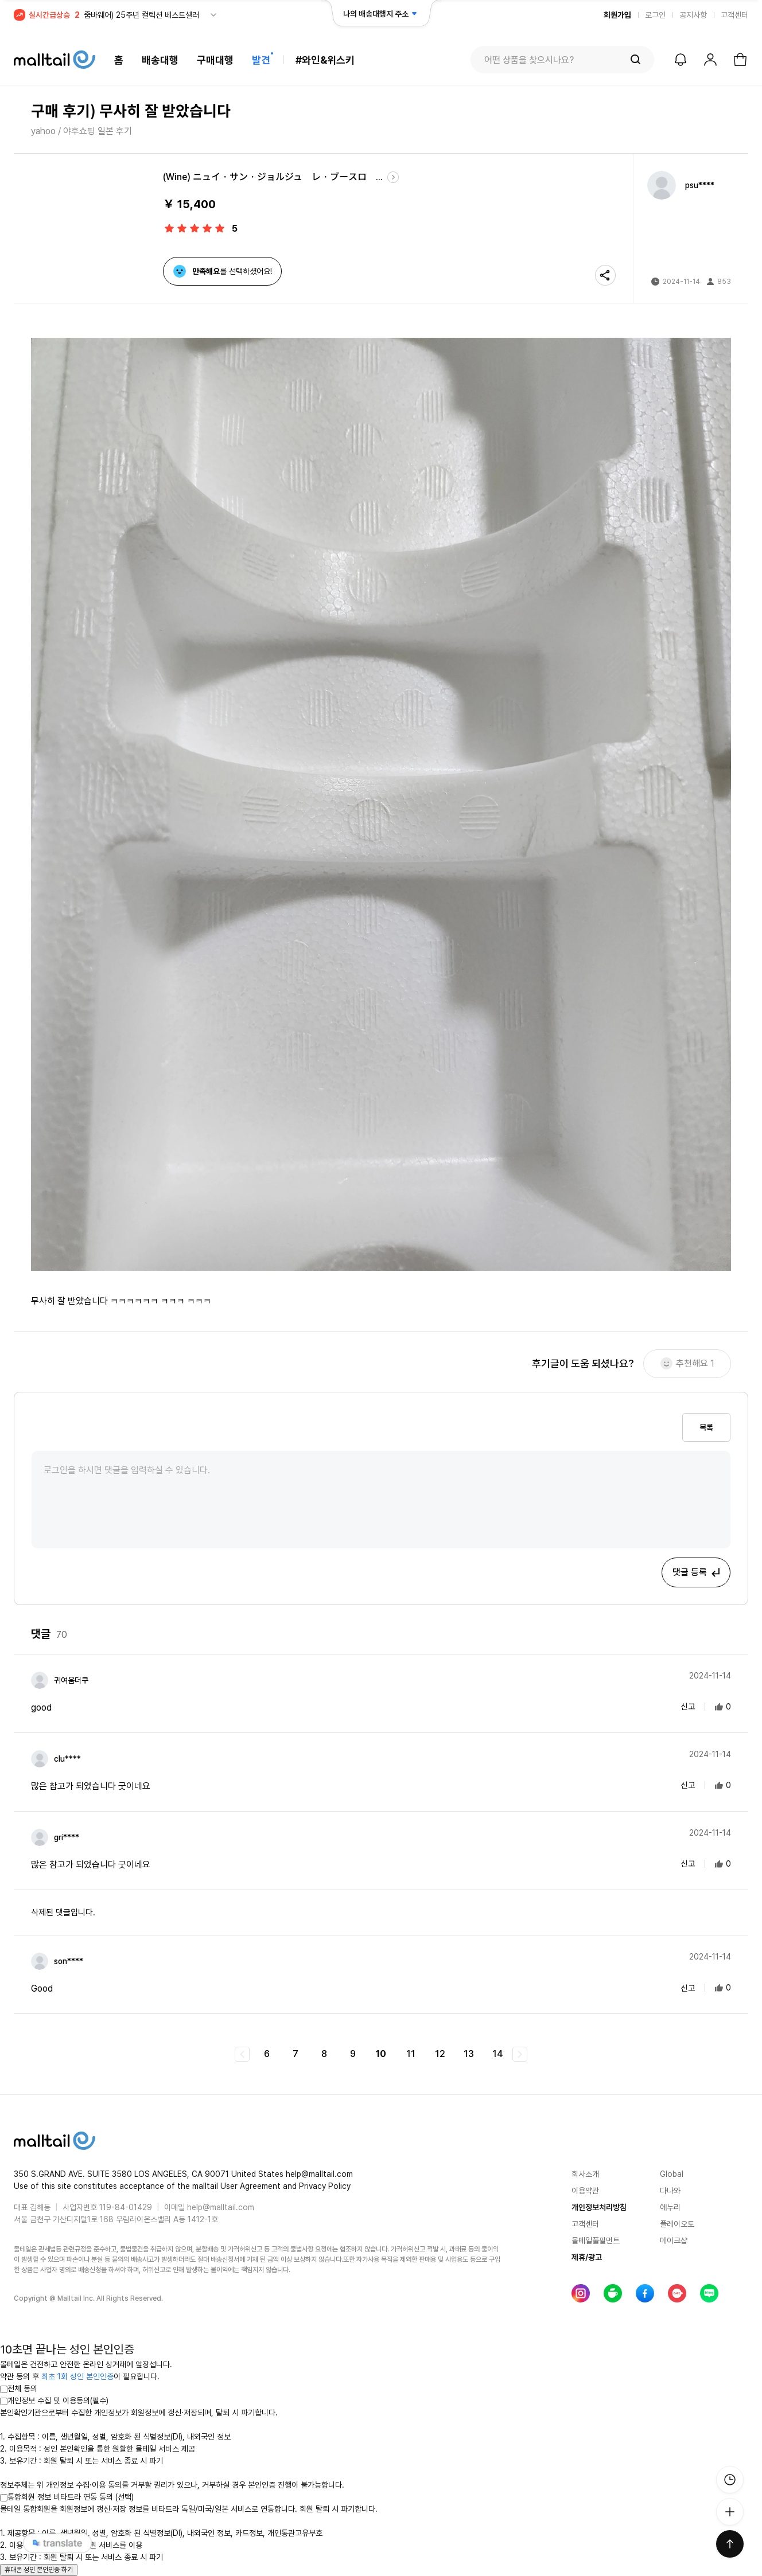  What do you see at coordinates (469, 2053) in the screenshot?
I see `13` at bounding box center [469, 2053].